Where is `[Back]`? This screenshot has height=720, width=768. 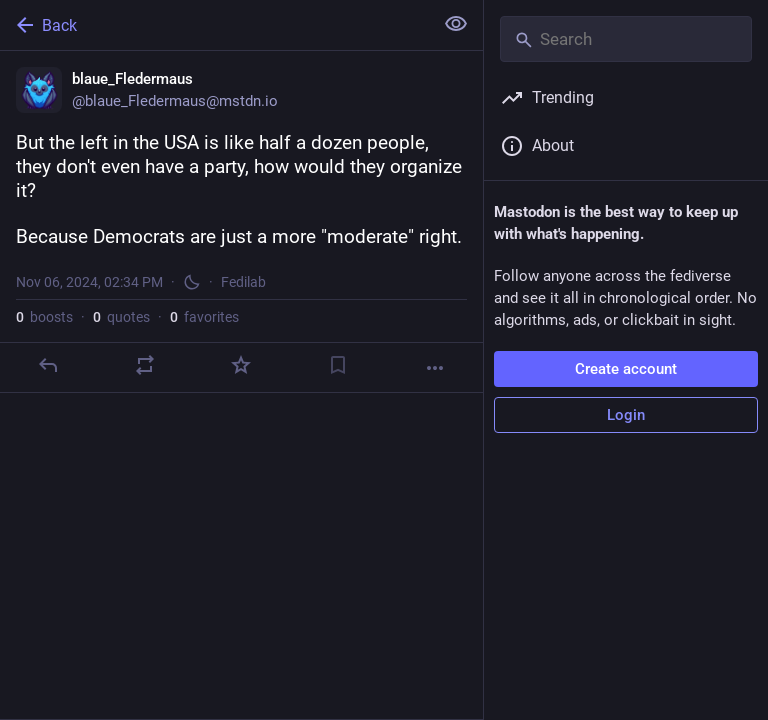 [Back] is located at coordinates (214, 25).